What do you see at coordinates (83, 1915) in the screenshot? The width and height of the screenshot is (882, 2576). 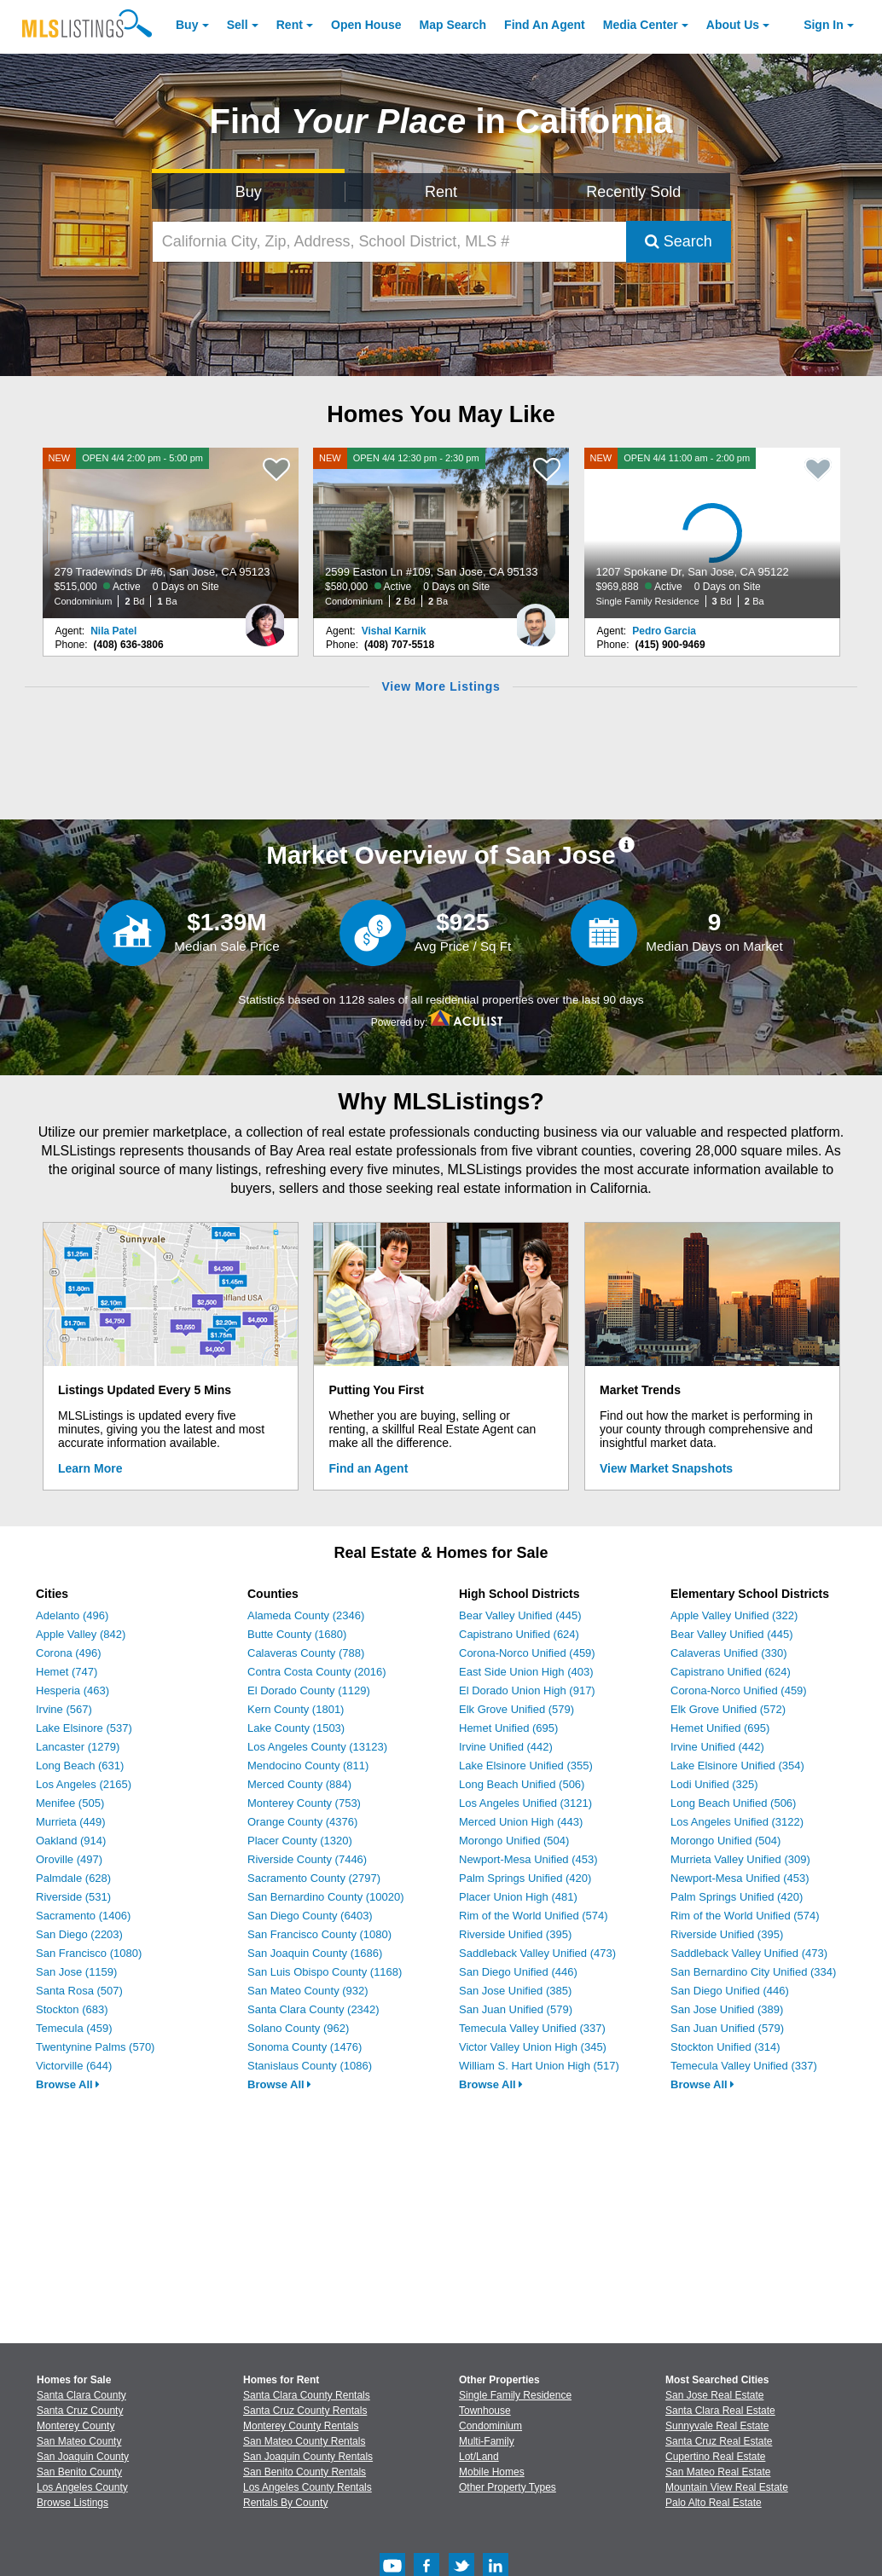 I see `Sacramento (1406)` at bounding box center [83, 1915].